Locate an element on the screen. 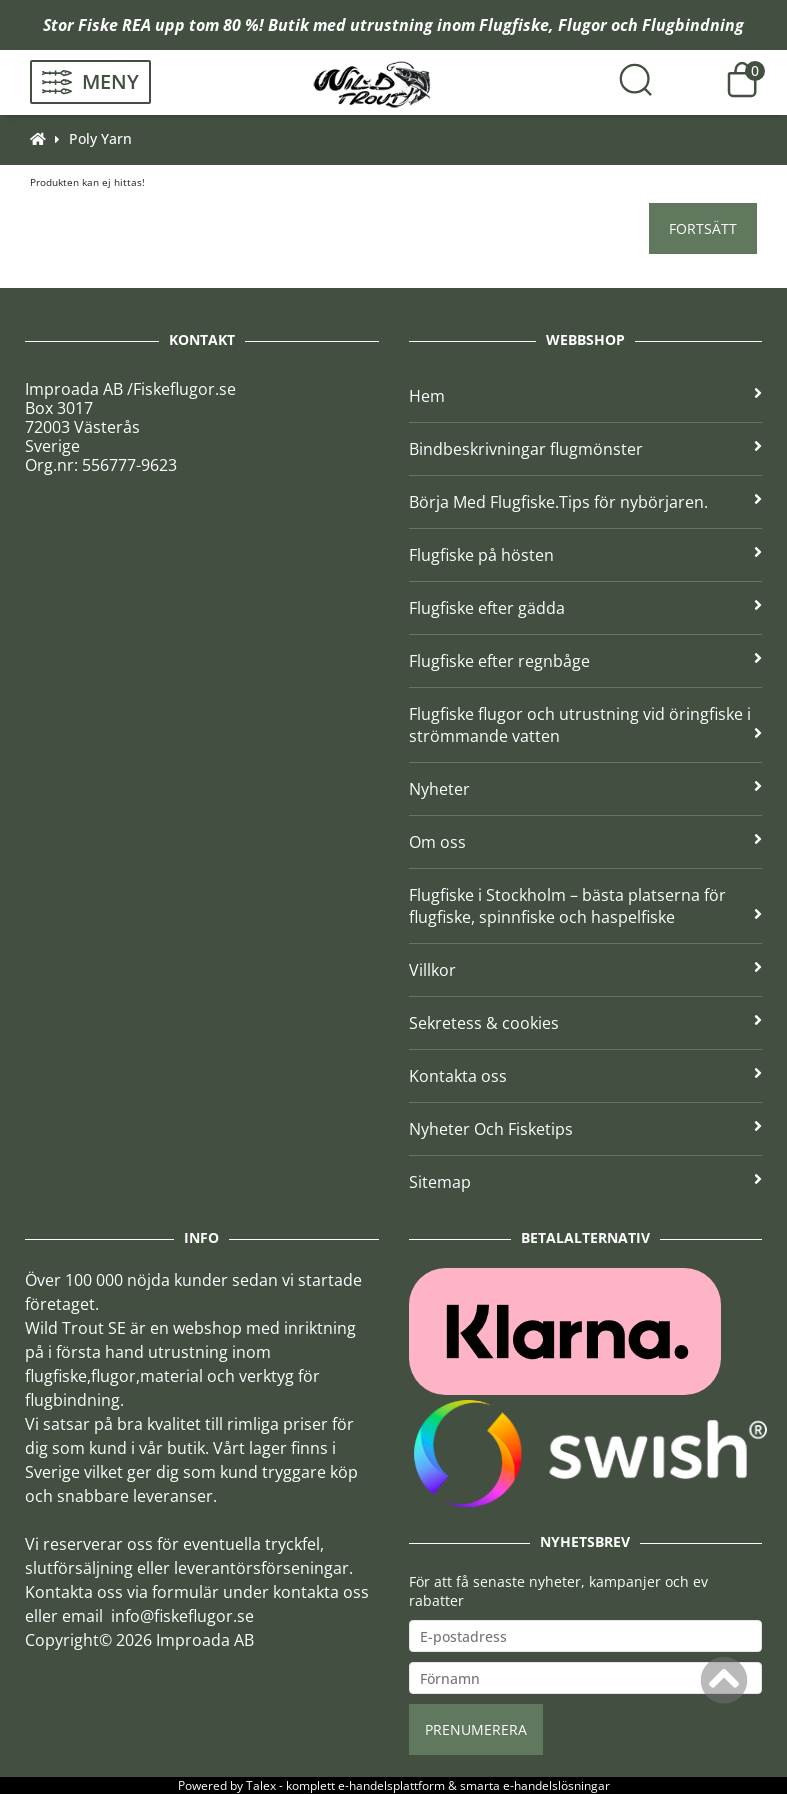 The height and width of the screenshot is (1794, 787). Talex is located at coordinates (261, 1785).